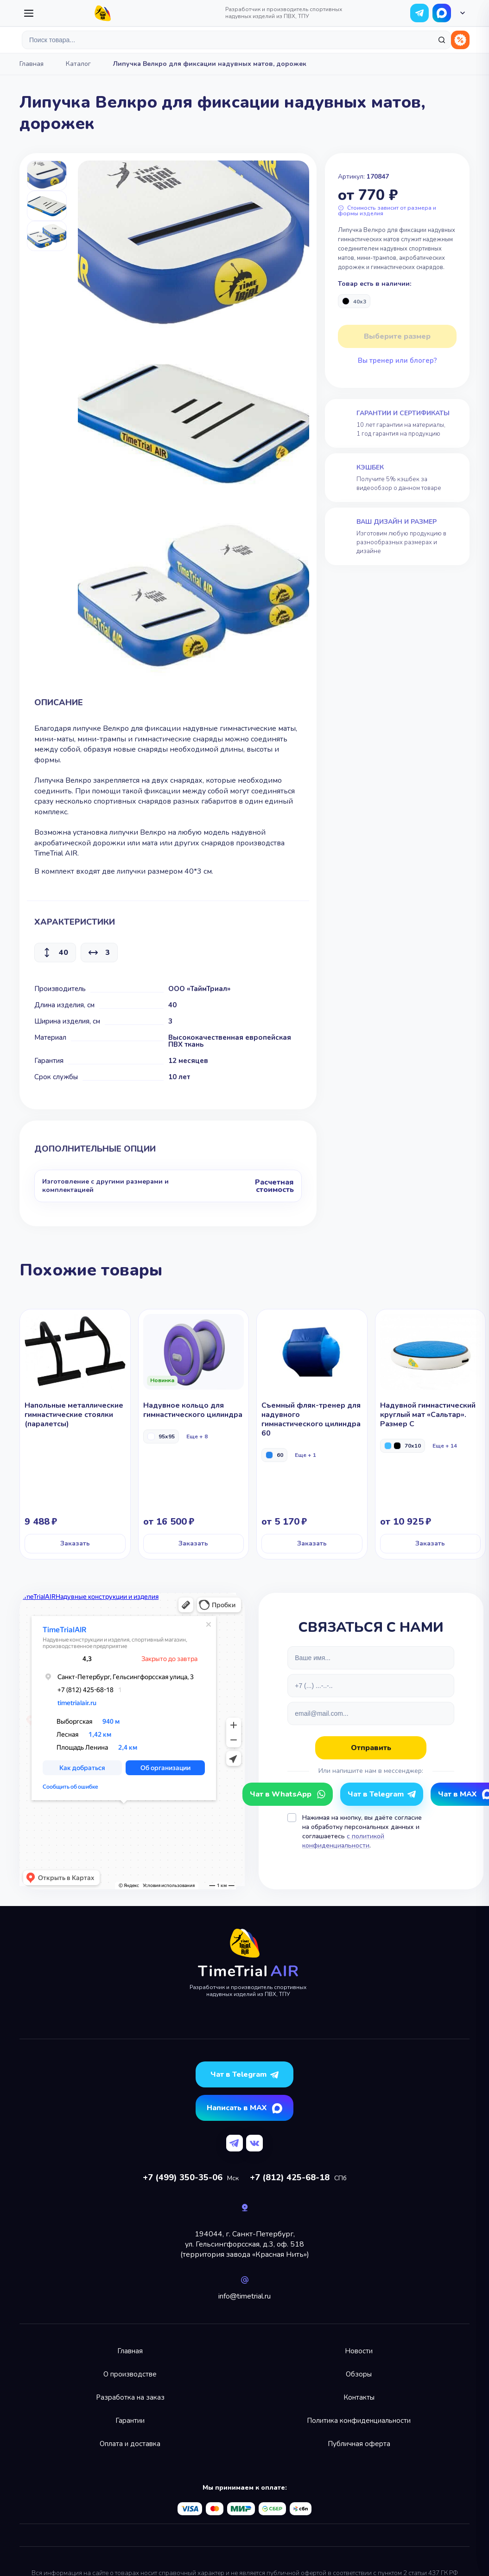 Image resolution: width=489 pixels, height=2576 pixels. Describe the element at coordinates (359, 2374) in the screenshot. I see `Обзоры` at that location.